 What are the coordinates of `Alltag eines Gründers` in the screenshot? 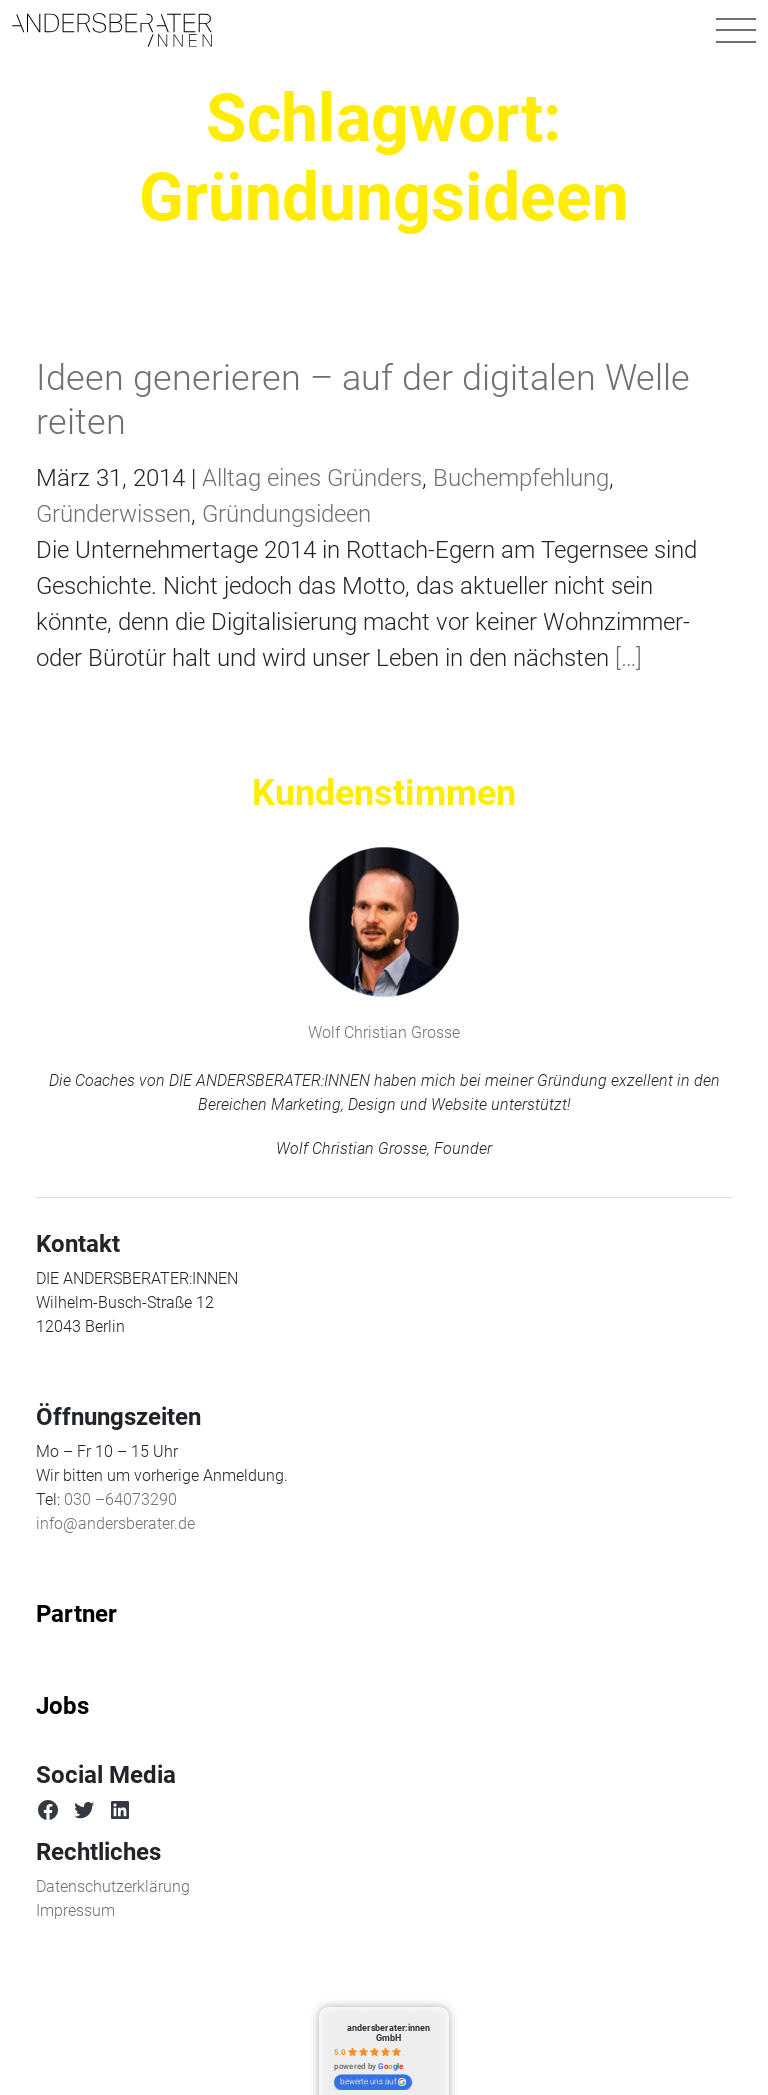 It's located at (312, 478).